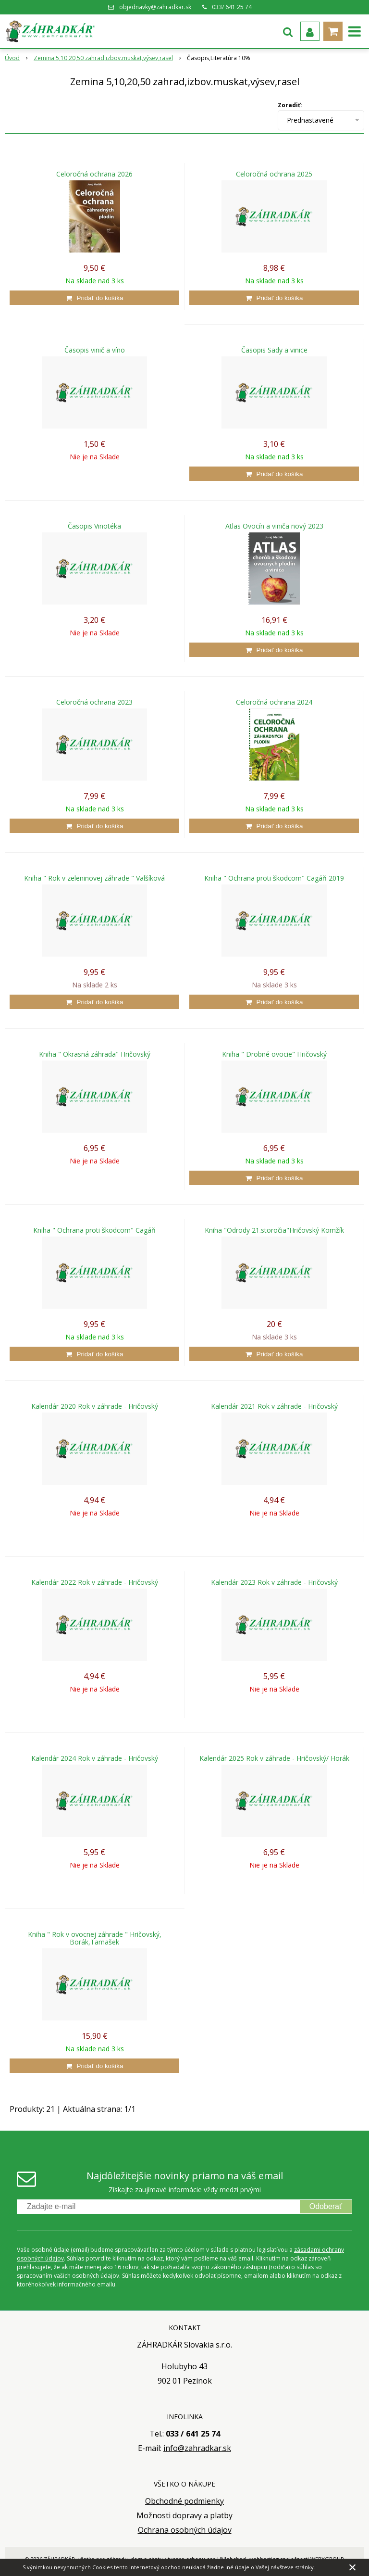 The width and height of the screenshot is (369, 2576). What do you see at coordinates (94, 1758) in the screenshot?
I see `Kalendár 2024 Rok v záhrade - Hričovský` at bounding box center [94, 1758].